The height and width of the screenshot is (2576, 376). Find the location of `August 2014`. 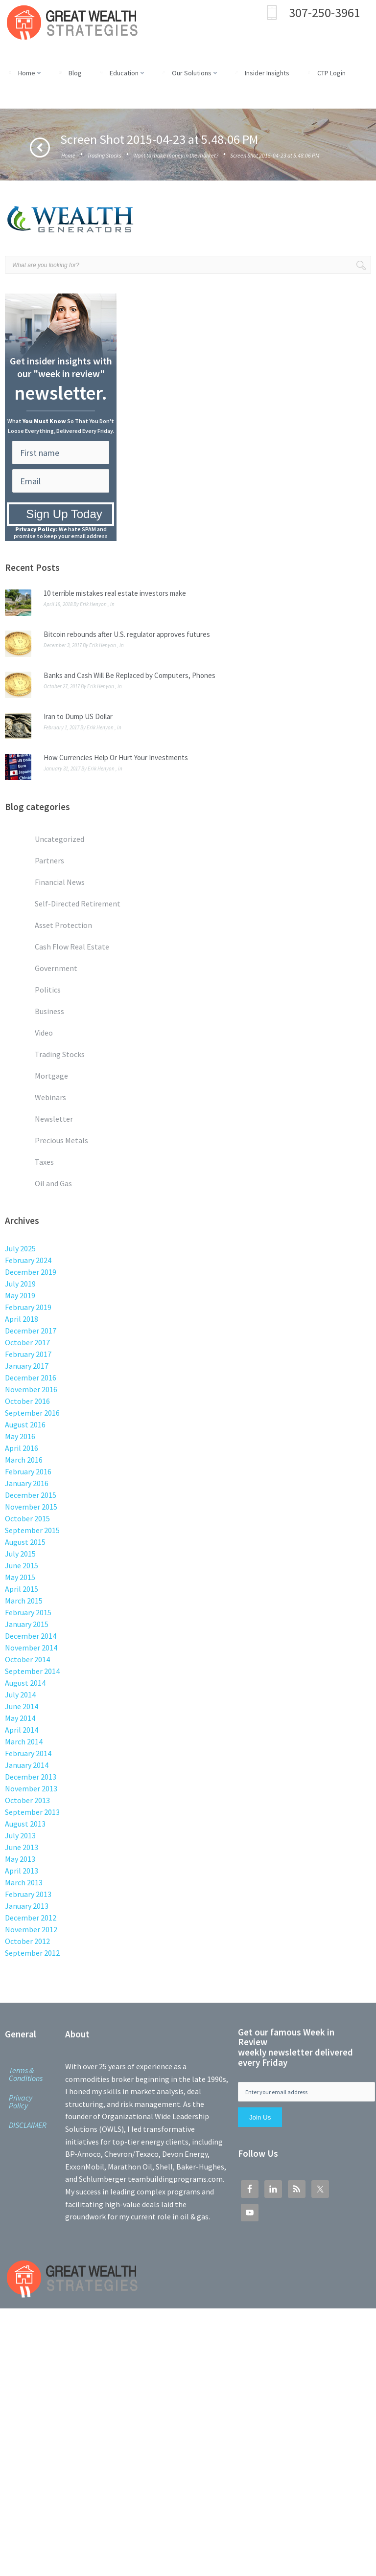

August 2014 is located at coordinates (25, 1683).